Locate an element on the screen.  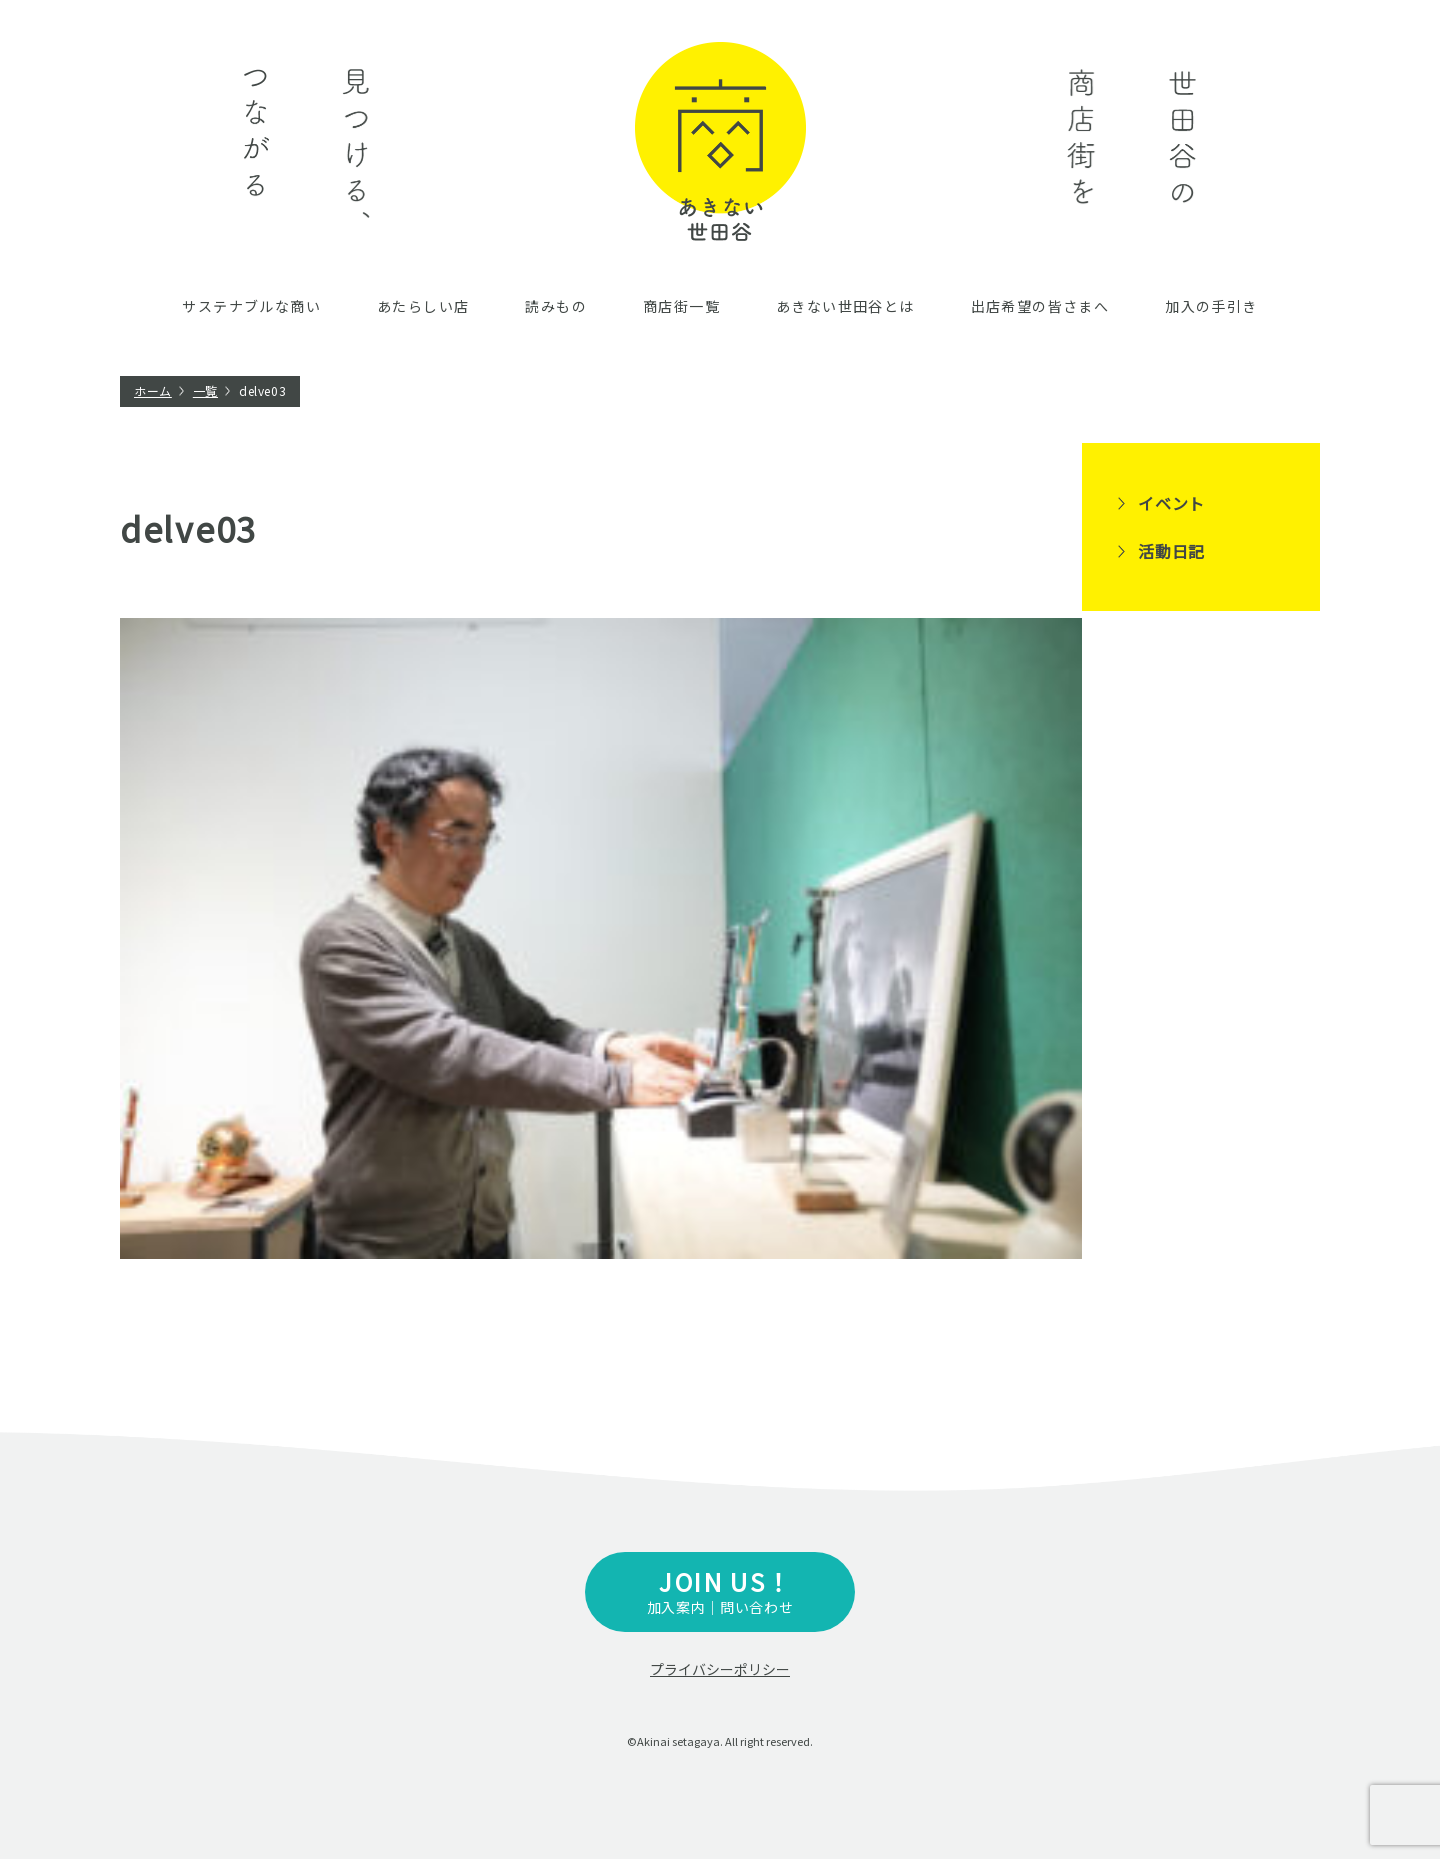
あきない世田谷とは is located at coordinates (845, 306).